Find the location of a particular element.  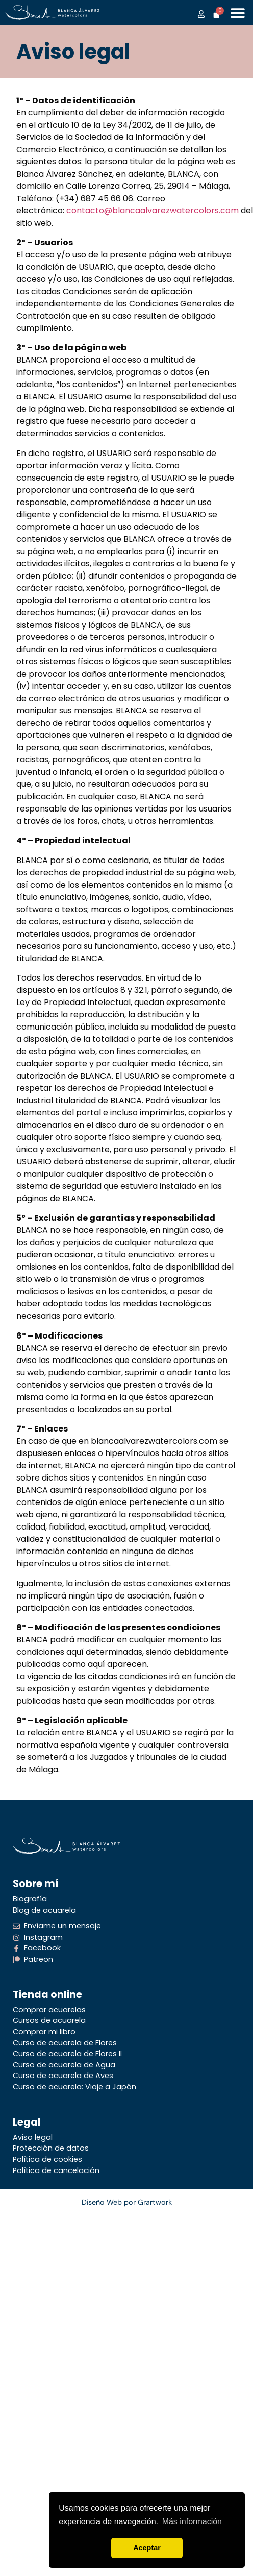

[Alternar menú] is located at coordinates (237, 12).